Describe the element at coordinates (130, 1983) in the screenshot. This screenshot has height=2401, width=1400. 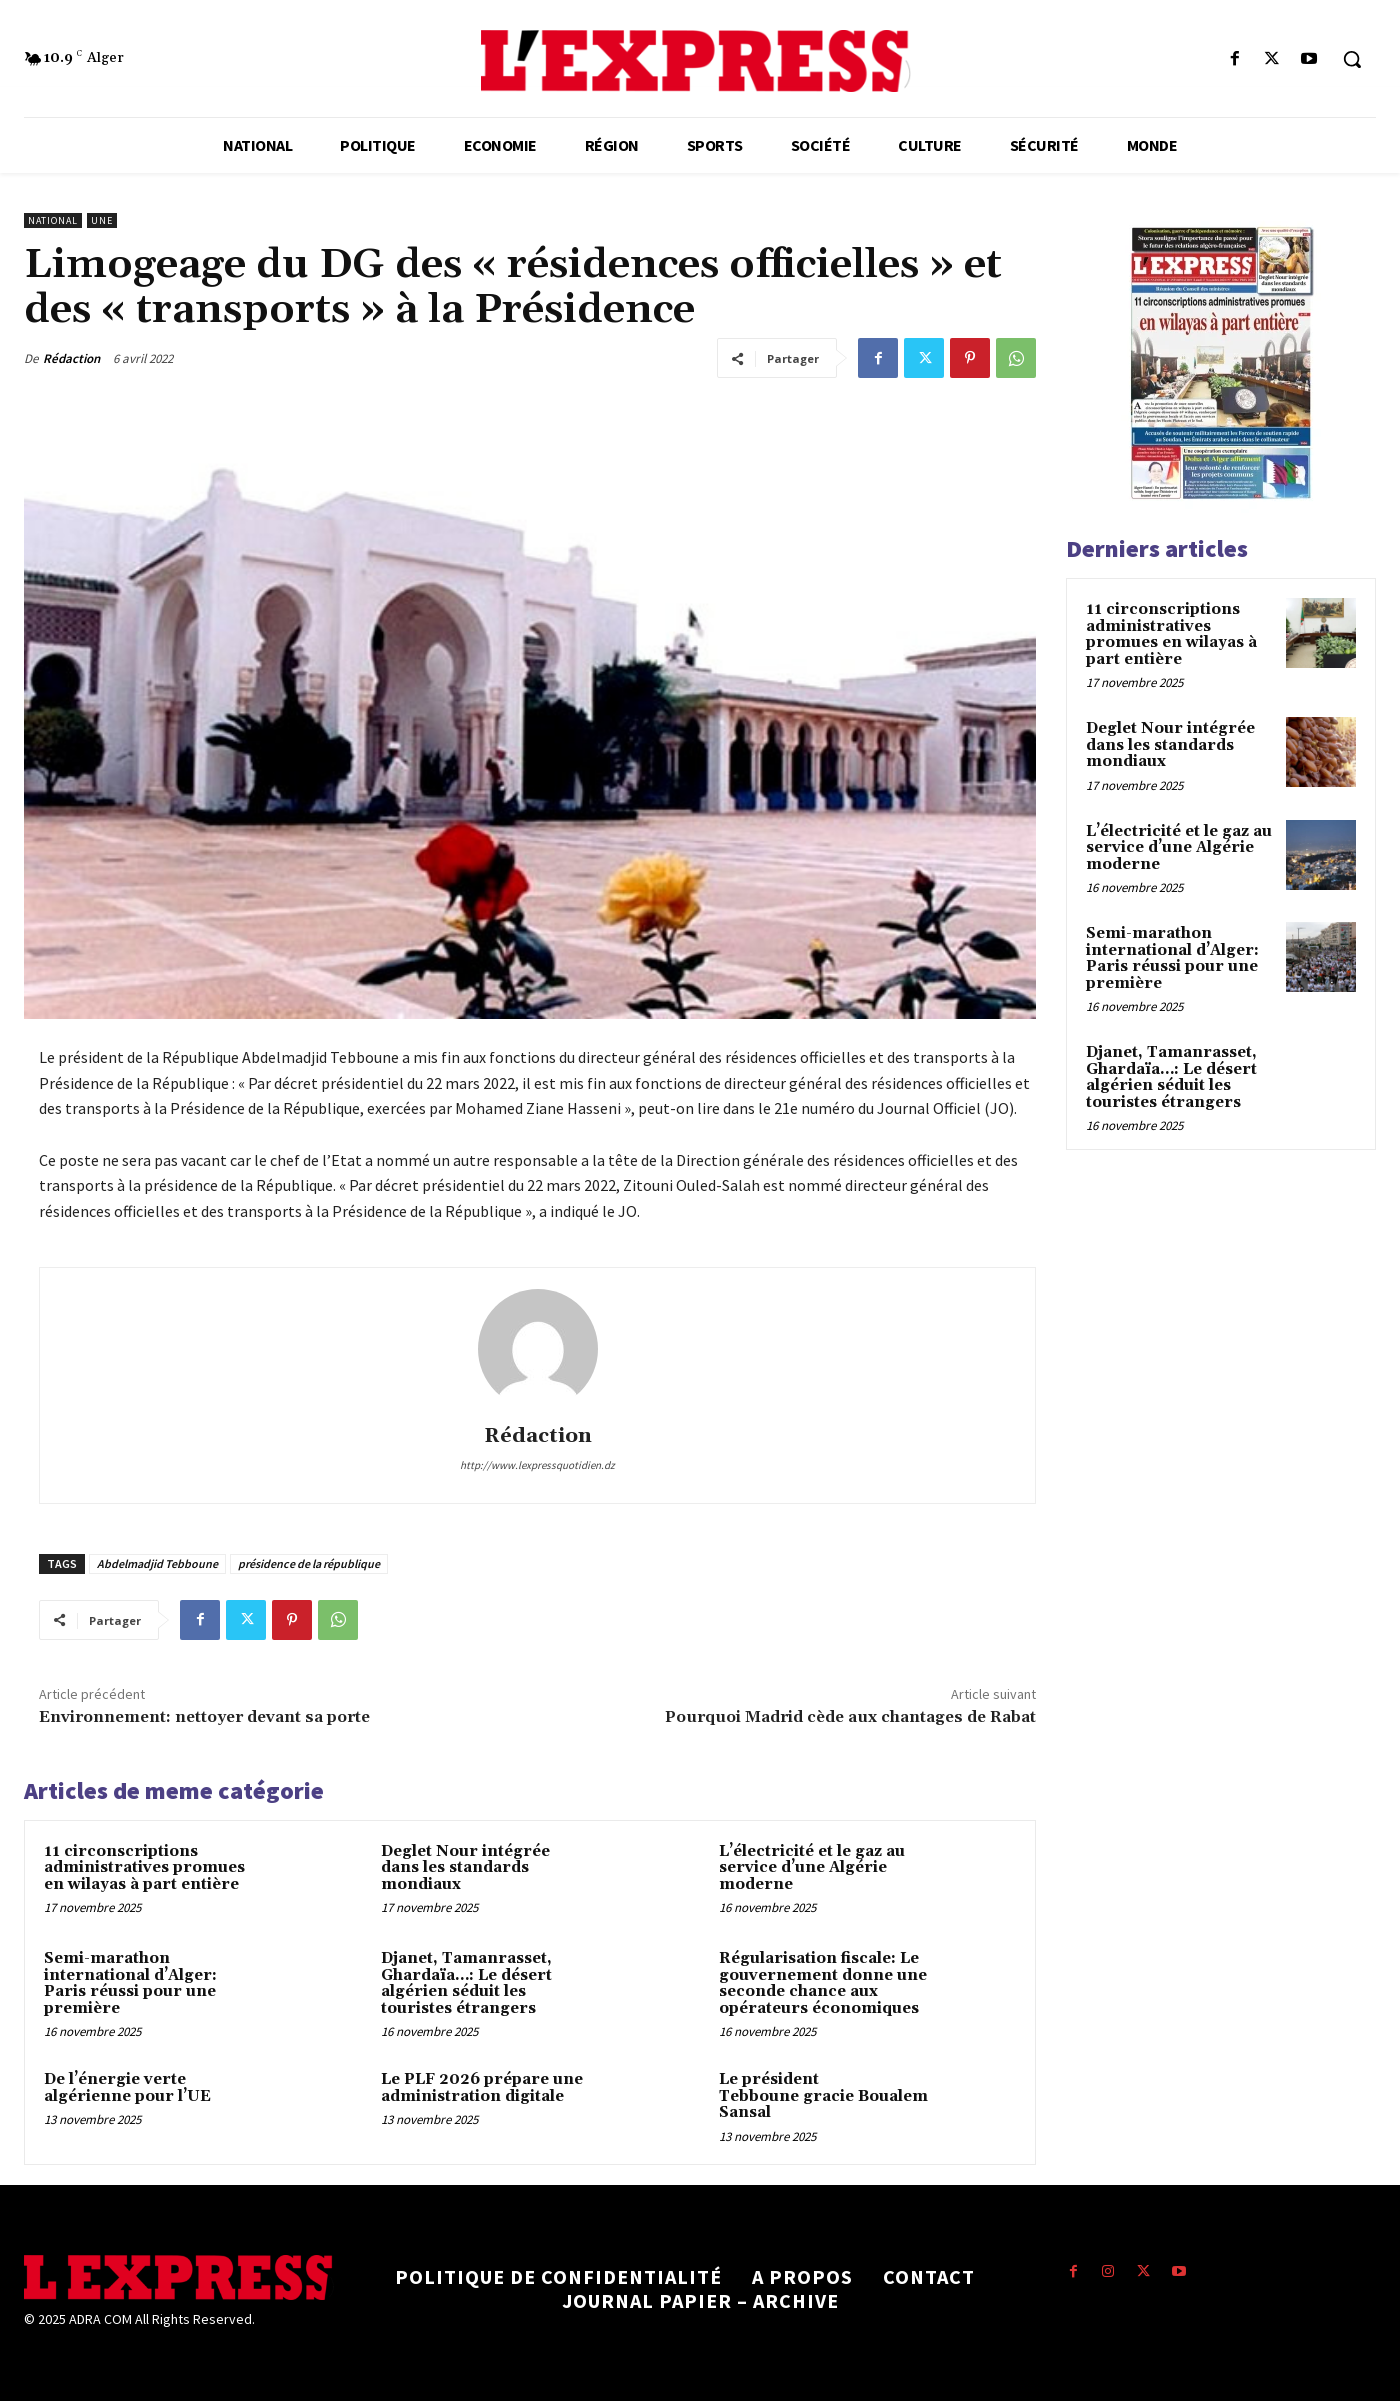
I see `Semi-marathon international d’Alger: Paris réussi pour une première` at that location.